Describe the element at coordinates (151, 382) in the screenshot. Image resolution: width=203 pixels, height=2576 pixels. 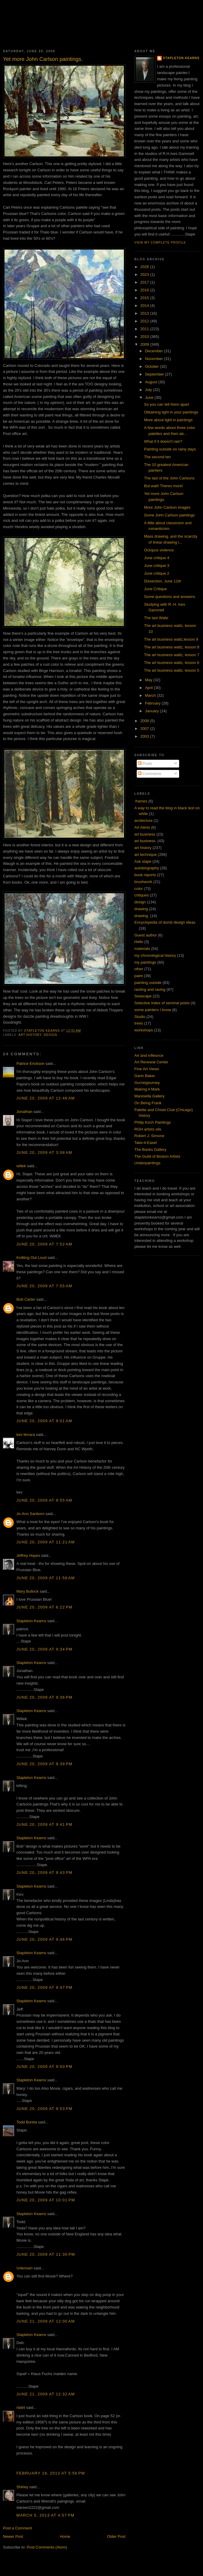
I see `August` at that location.